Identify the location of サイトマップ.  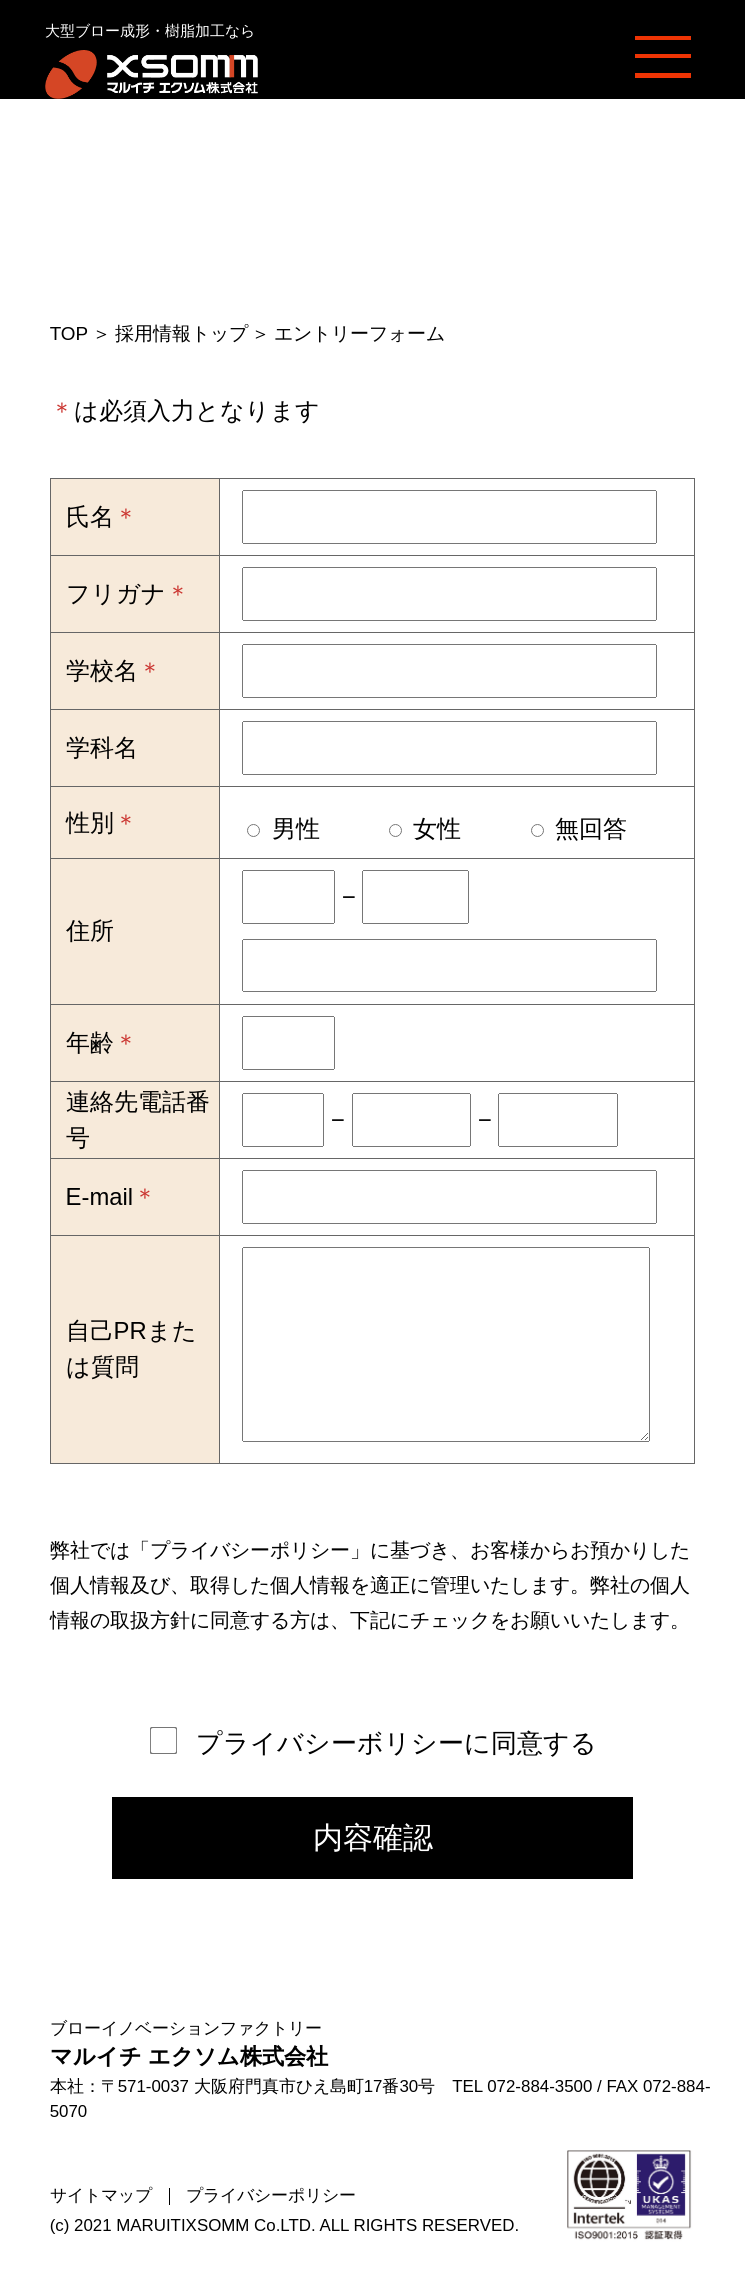
(101, 2195).